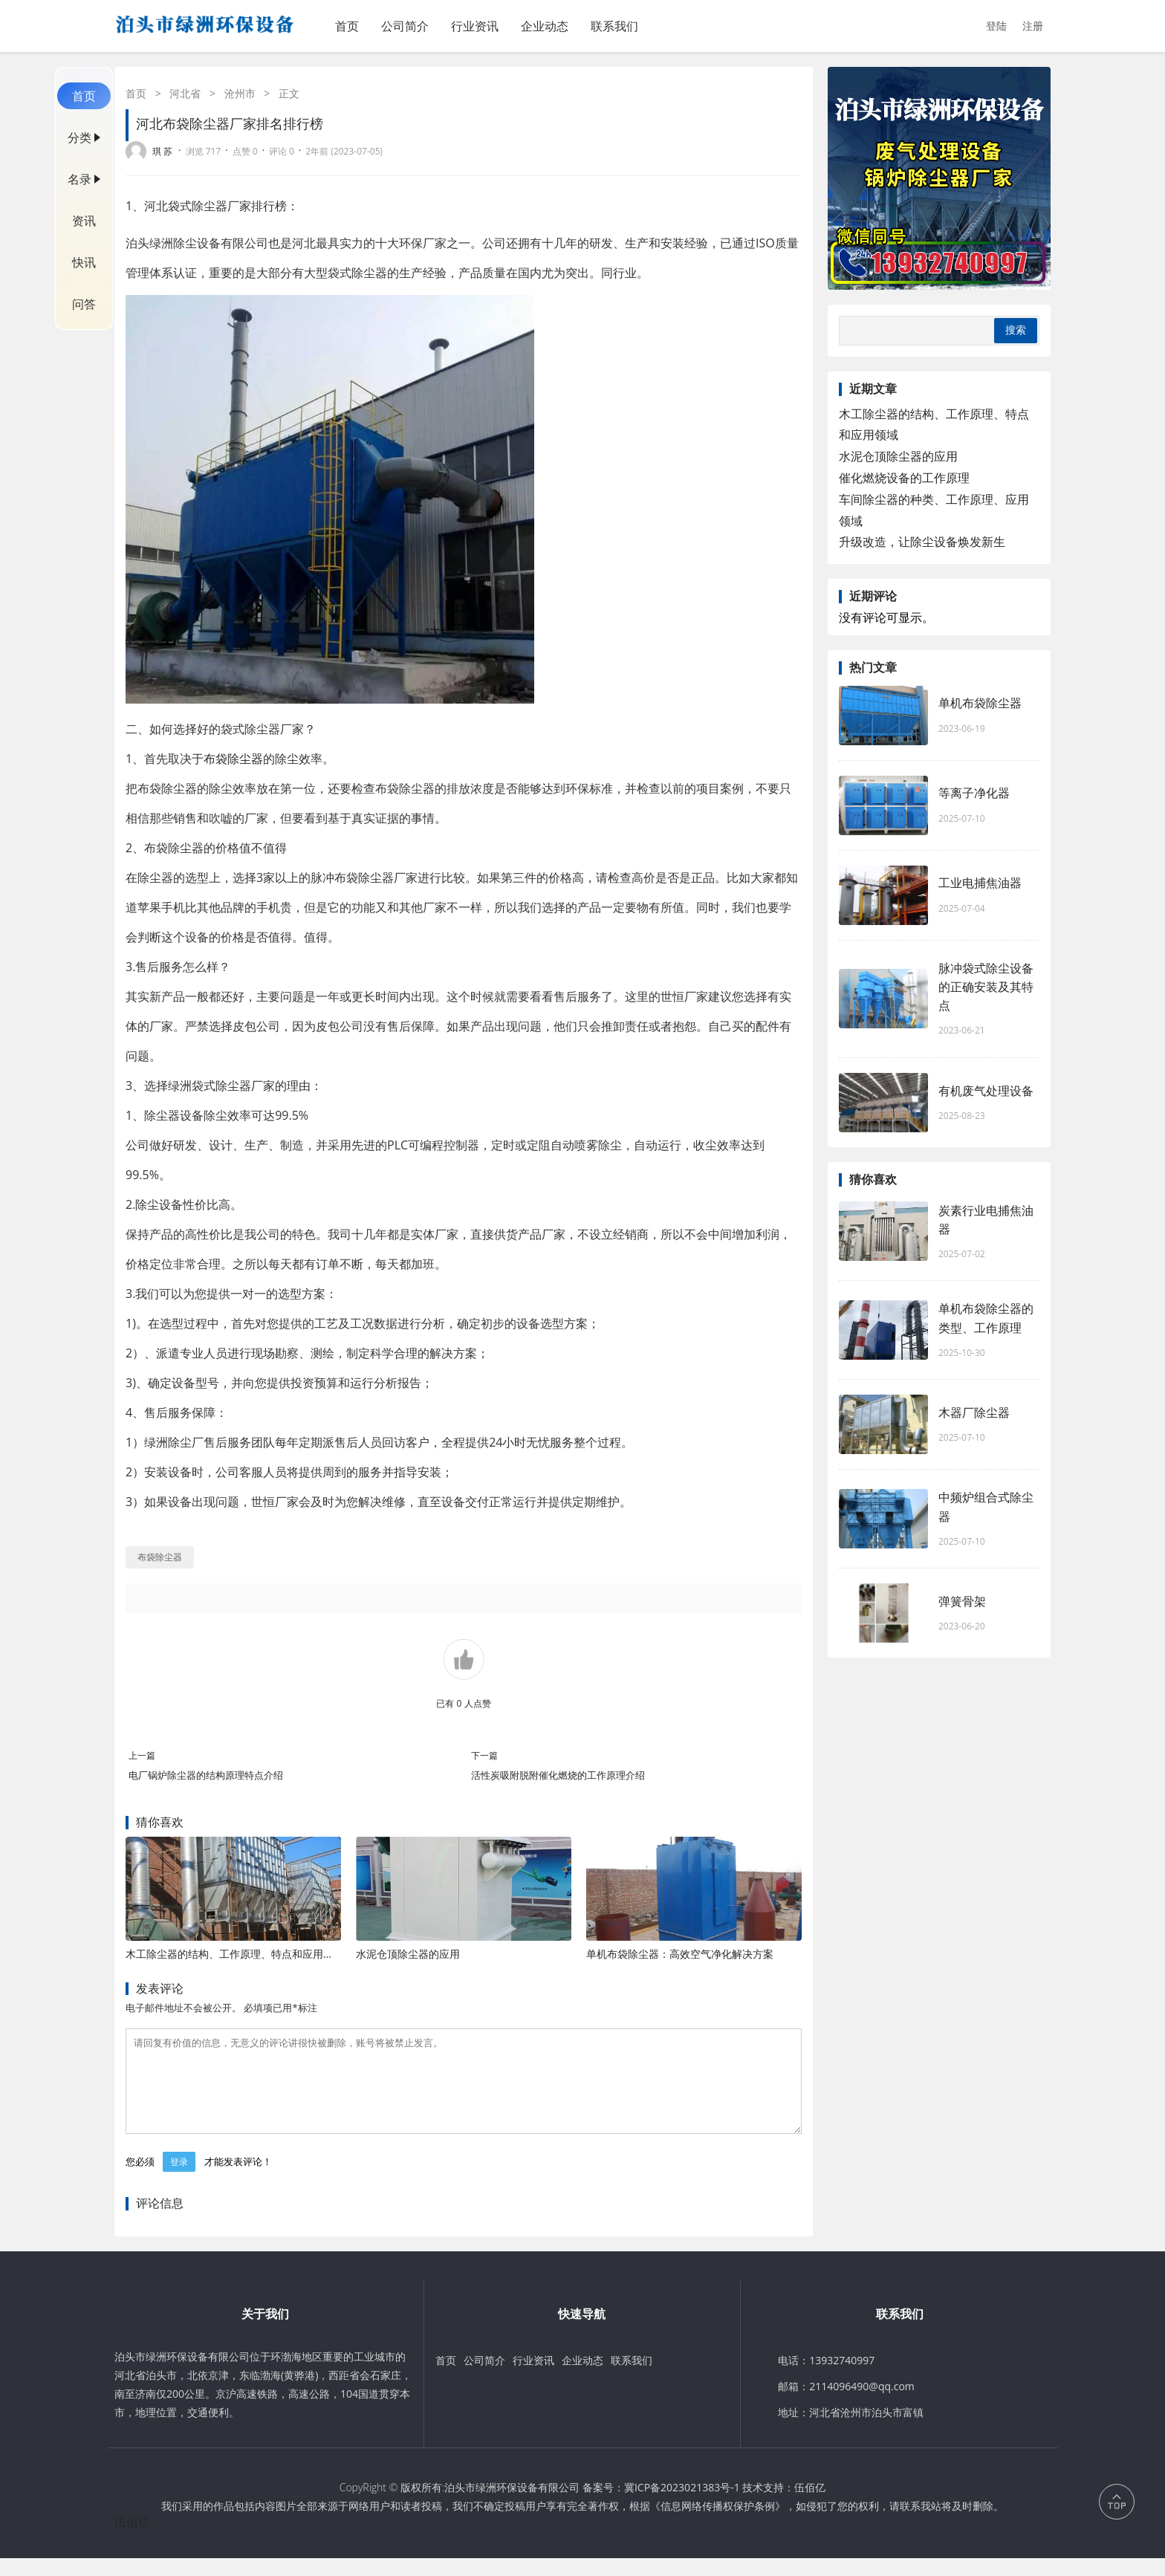 This screenshot has width=1165, height=2576. Describe the element at coordinates (84, 220) in the screenshot. I see `资讯` at that location.